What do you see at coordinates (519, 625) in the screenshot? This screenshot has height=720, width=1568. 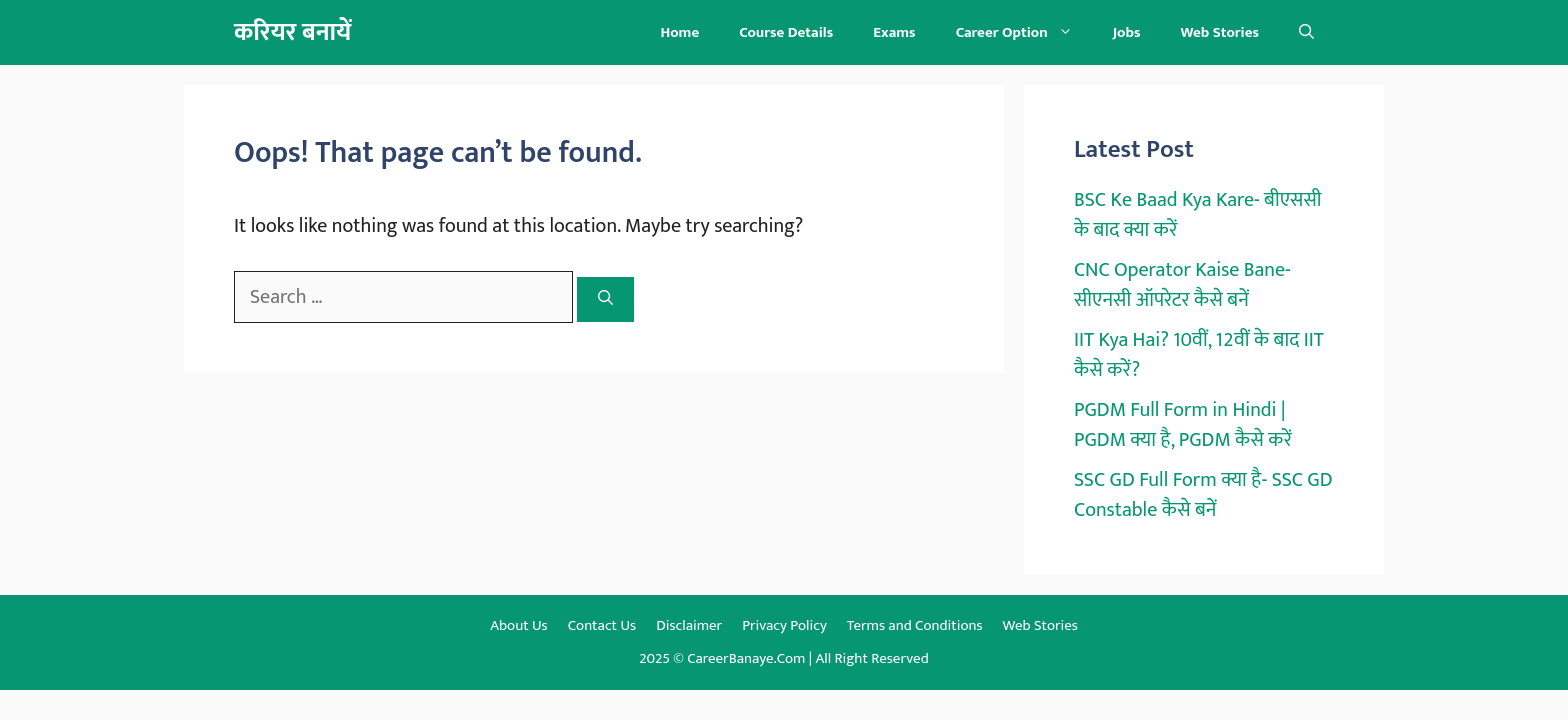 I see `About Us` at bounding box center [519, 625].